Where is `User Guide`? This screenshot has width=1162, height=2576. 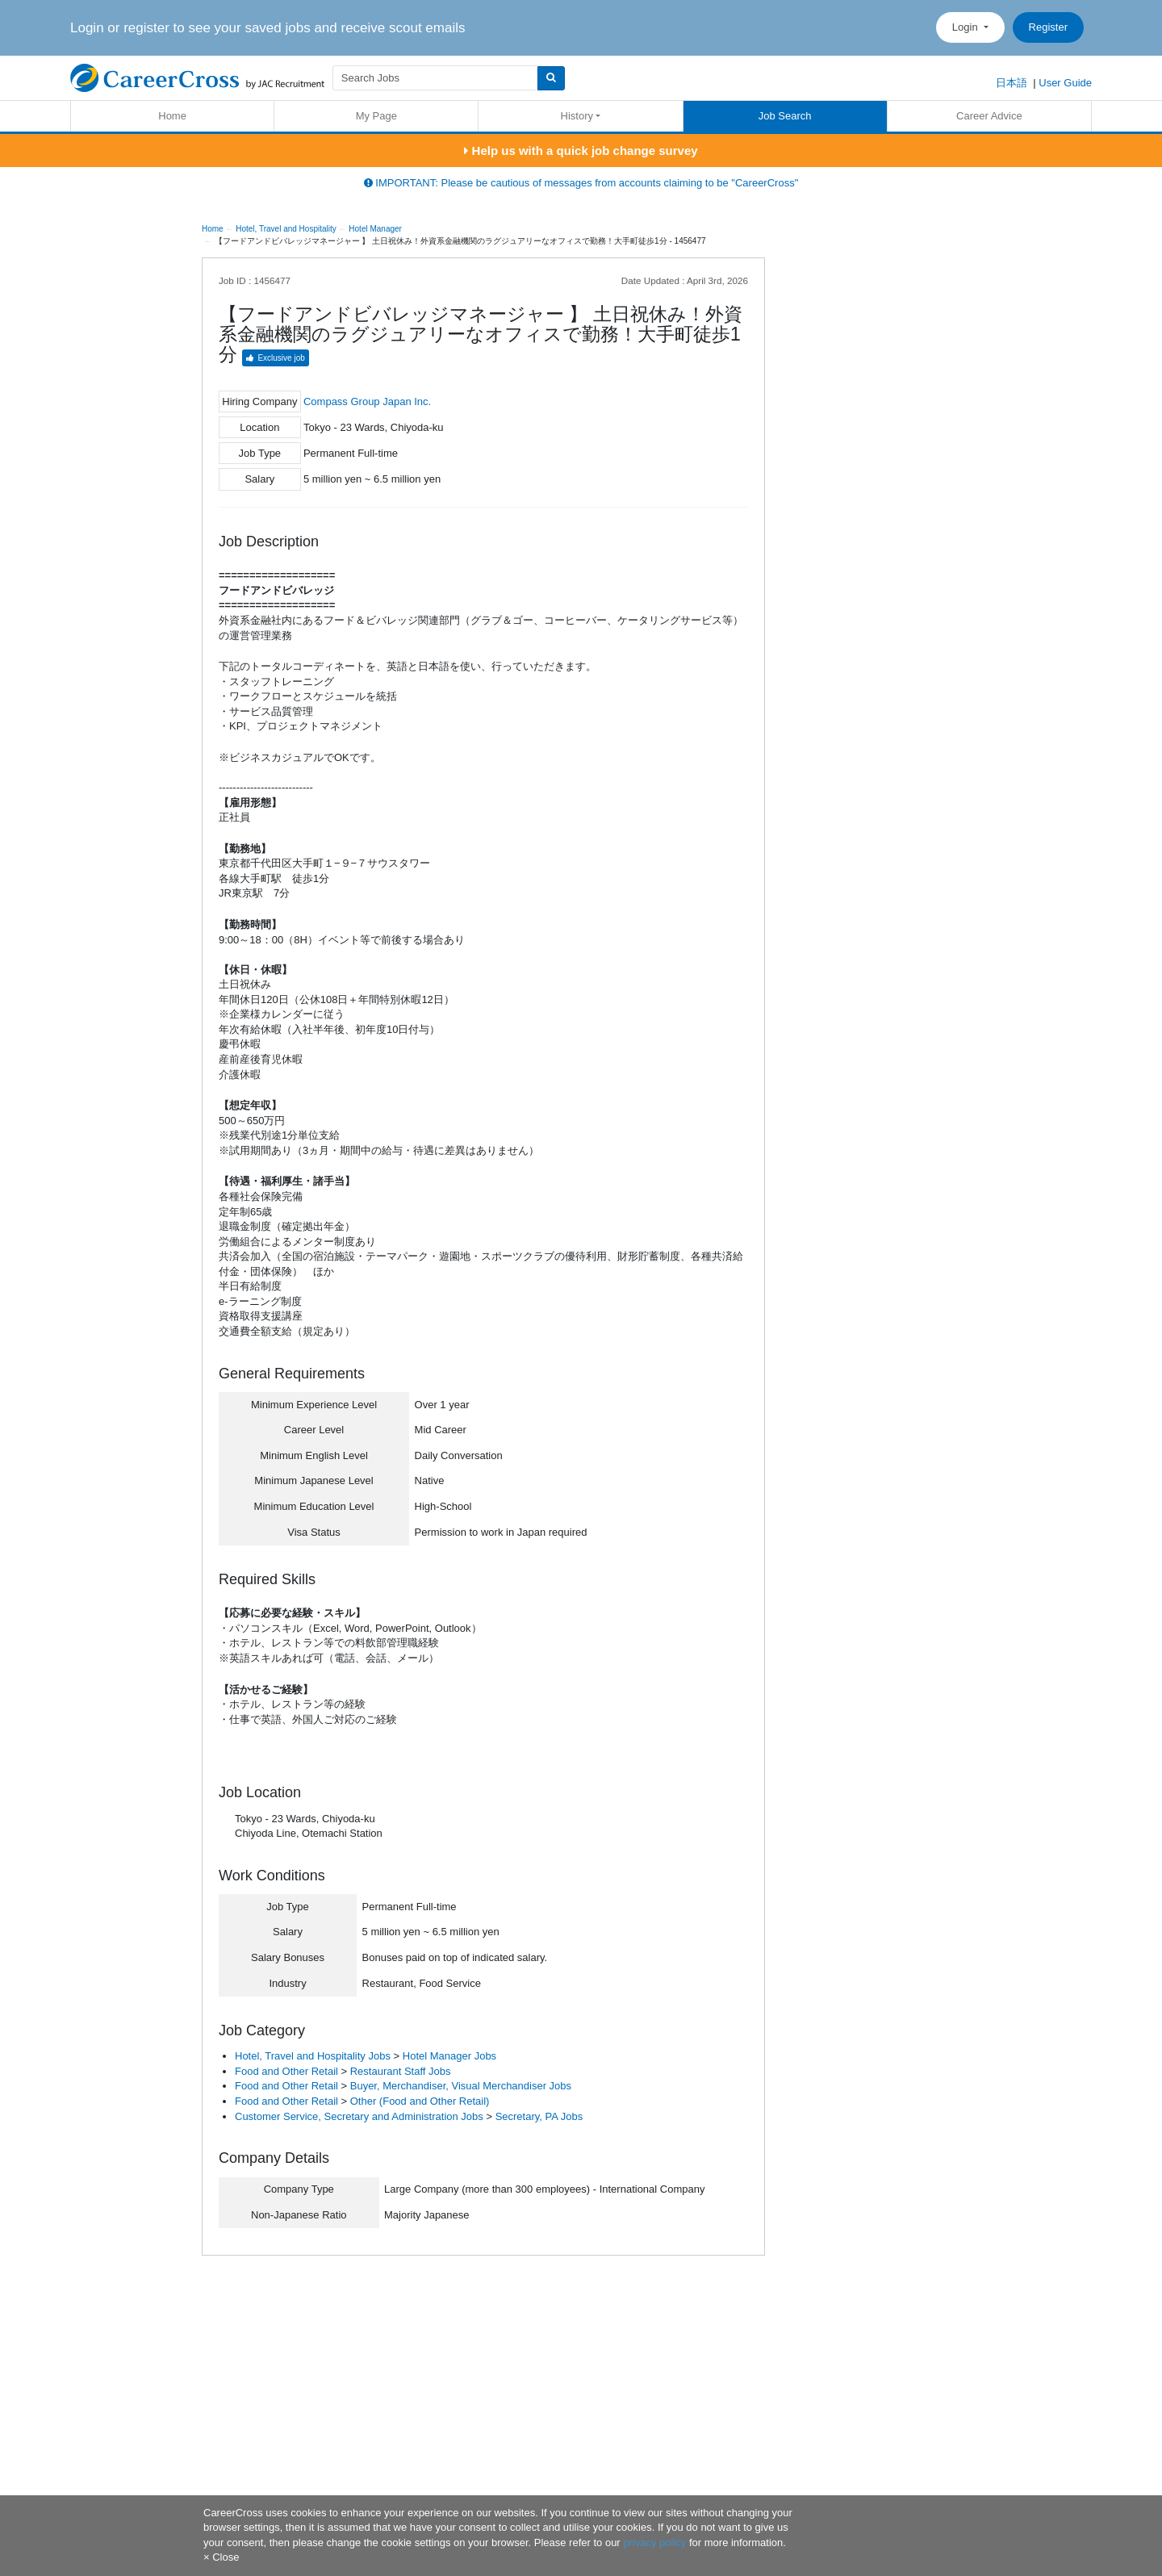
User Guide is located at coordinates (1065, 83).